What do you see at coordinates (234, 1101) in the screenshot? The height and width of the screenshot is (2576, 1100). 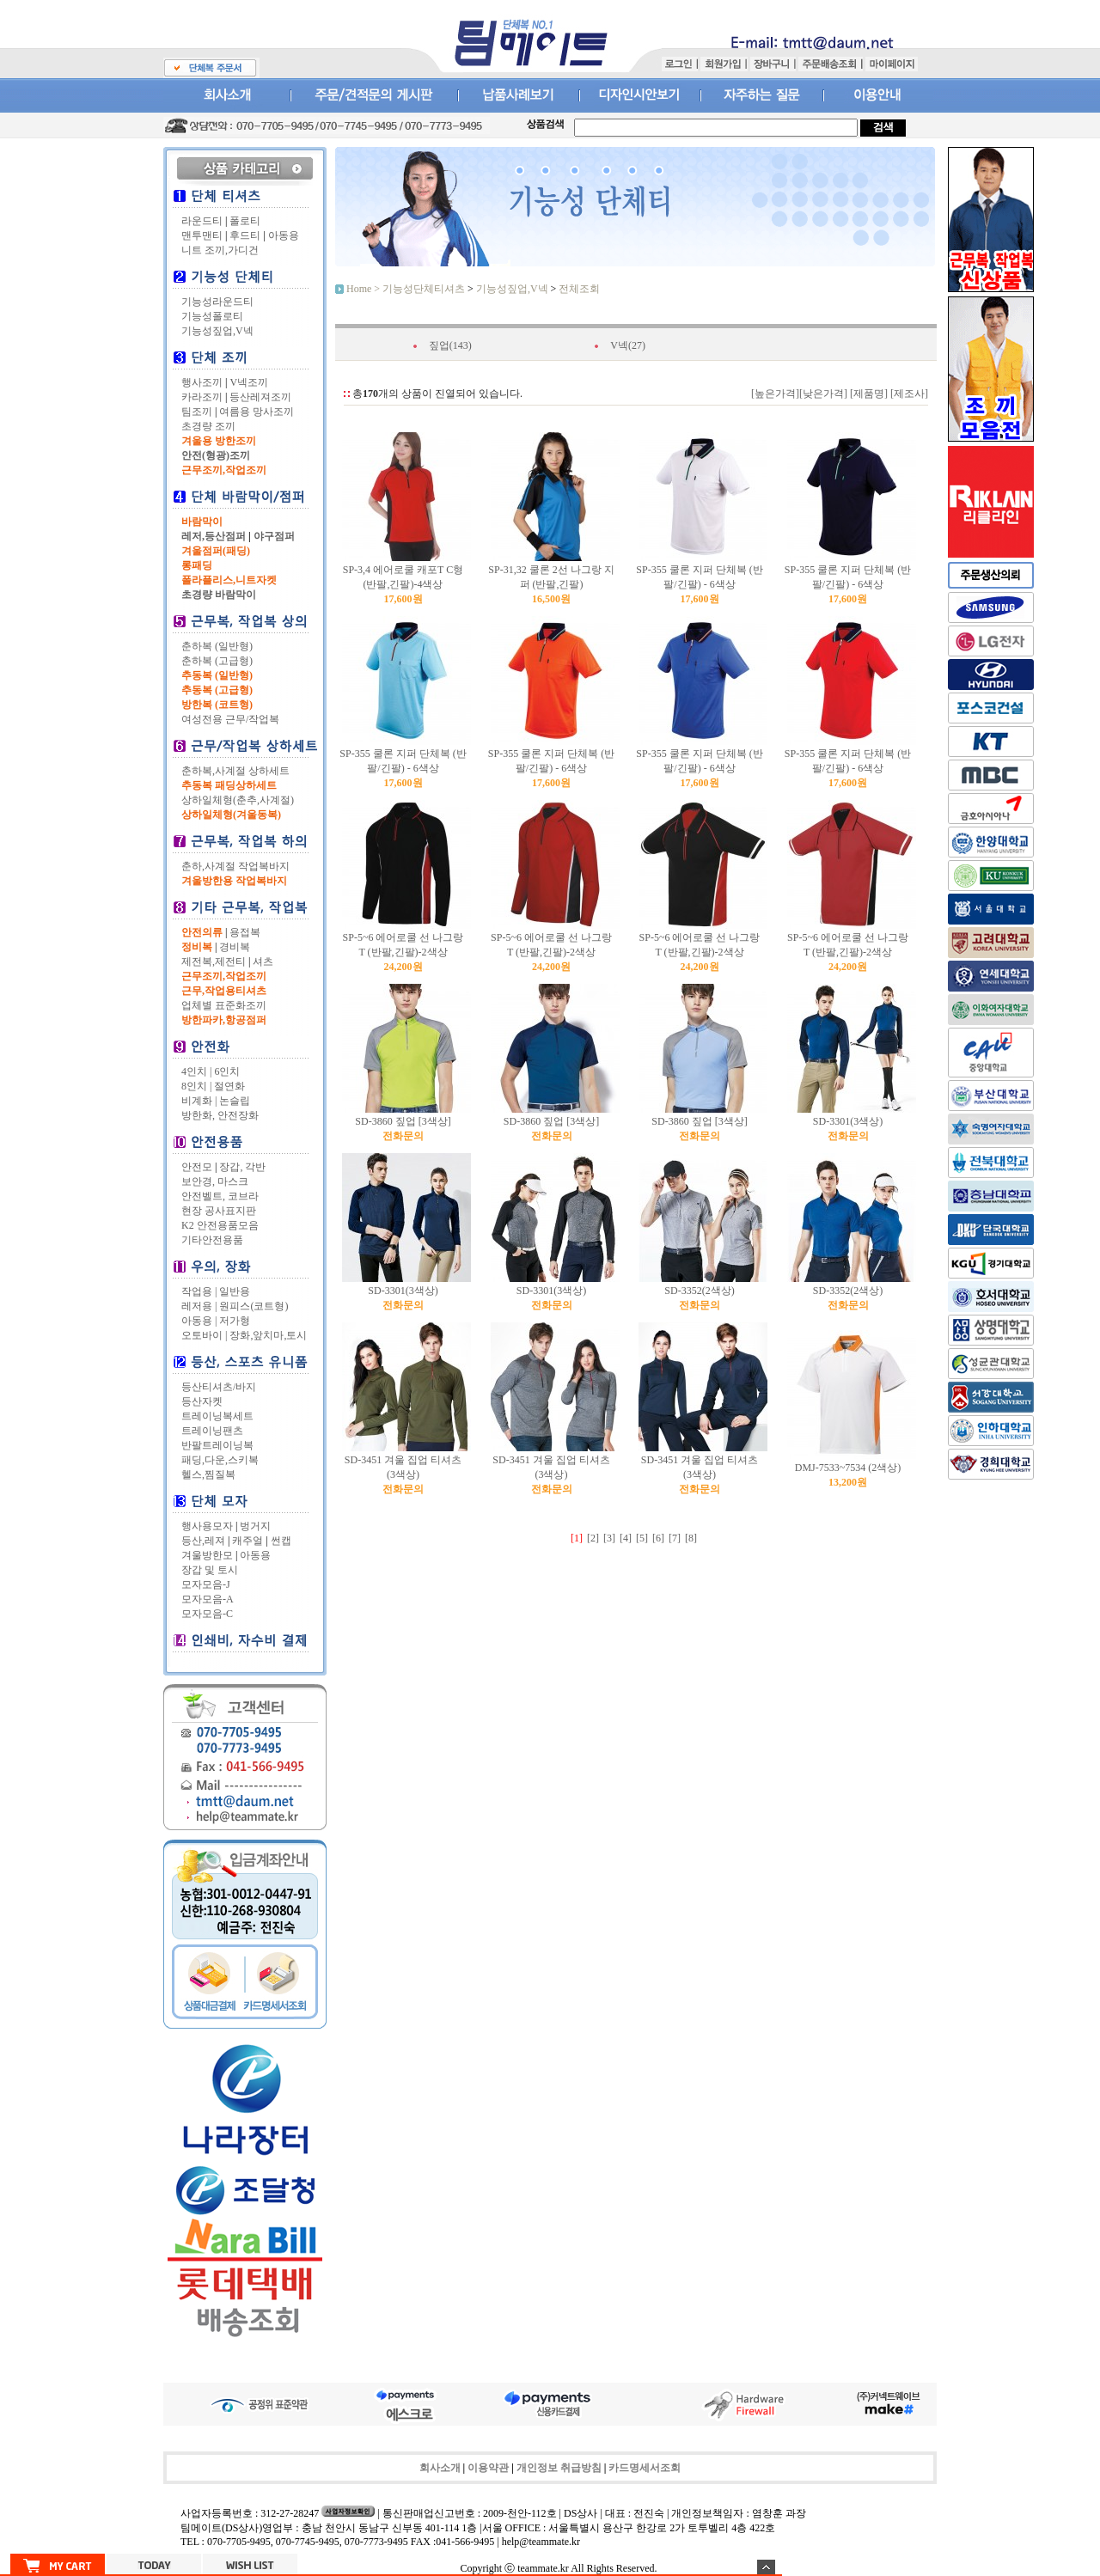 I see `논슬립` at bounding box center [234, 1101].